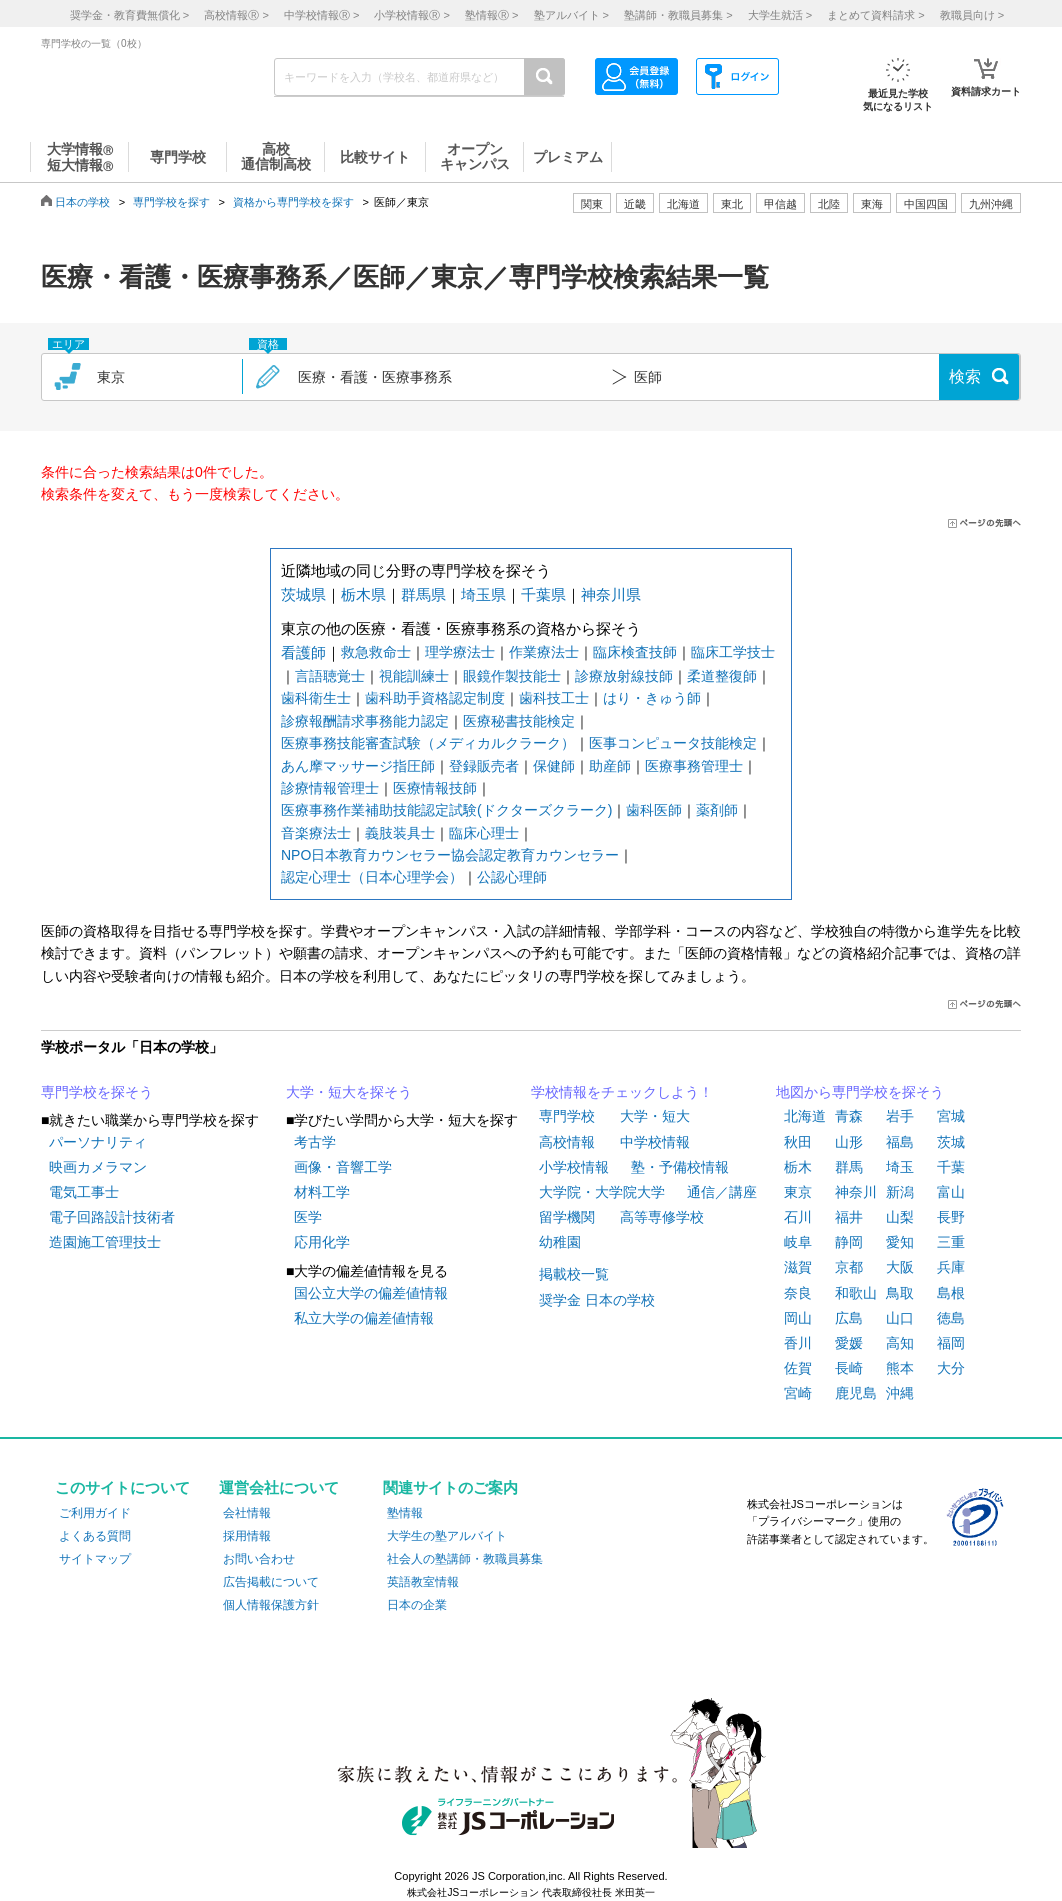 This screenshot has height=1901, width=1062. I want to click on 医療事務作業補助技能認定試験(ドクターズクラーク), so click(446, 810).